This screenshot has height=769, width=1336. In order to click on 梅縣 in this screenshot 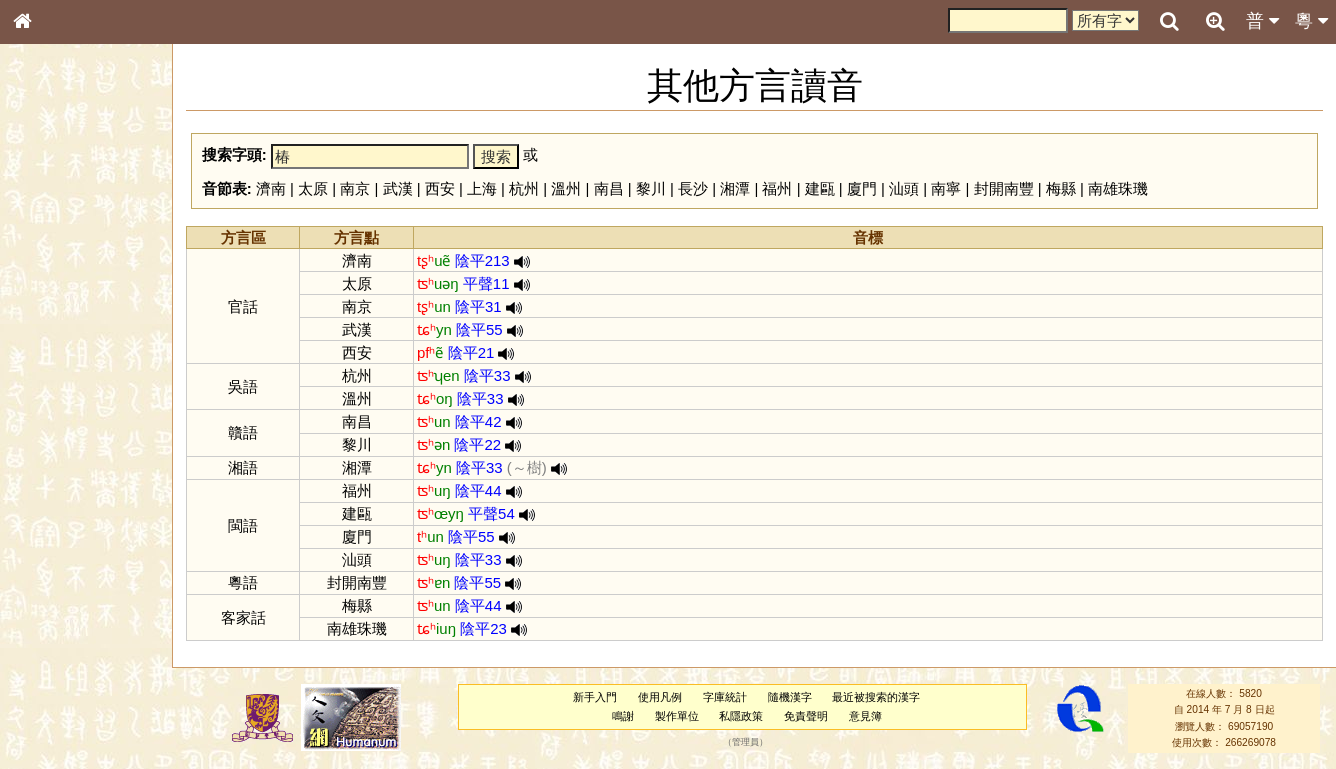, I will do `click(1061, 188)`.